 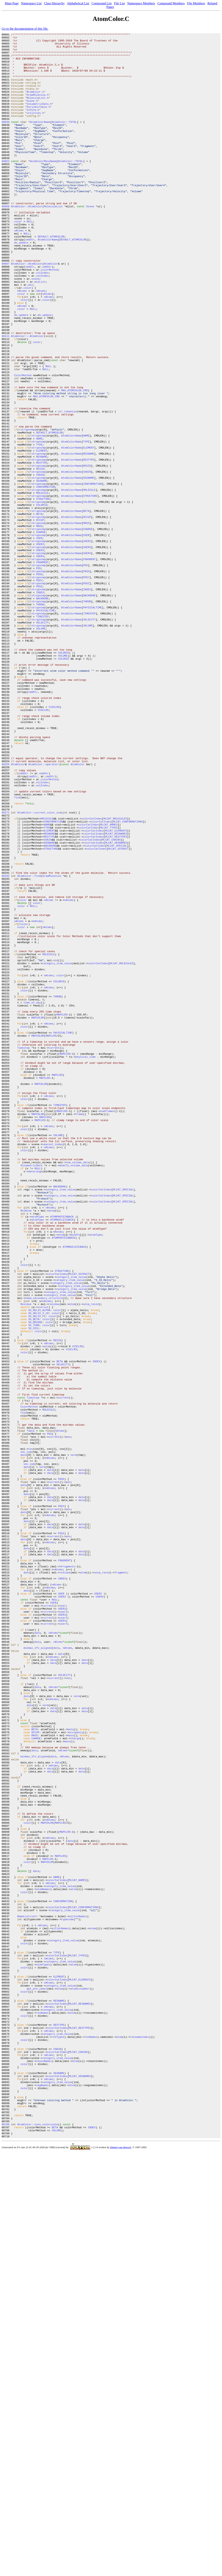 I want to click on VolumetricData, so click(x=31, y=1392).